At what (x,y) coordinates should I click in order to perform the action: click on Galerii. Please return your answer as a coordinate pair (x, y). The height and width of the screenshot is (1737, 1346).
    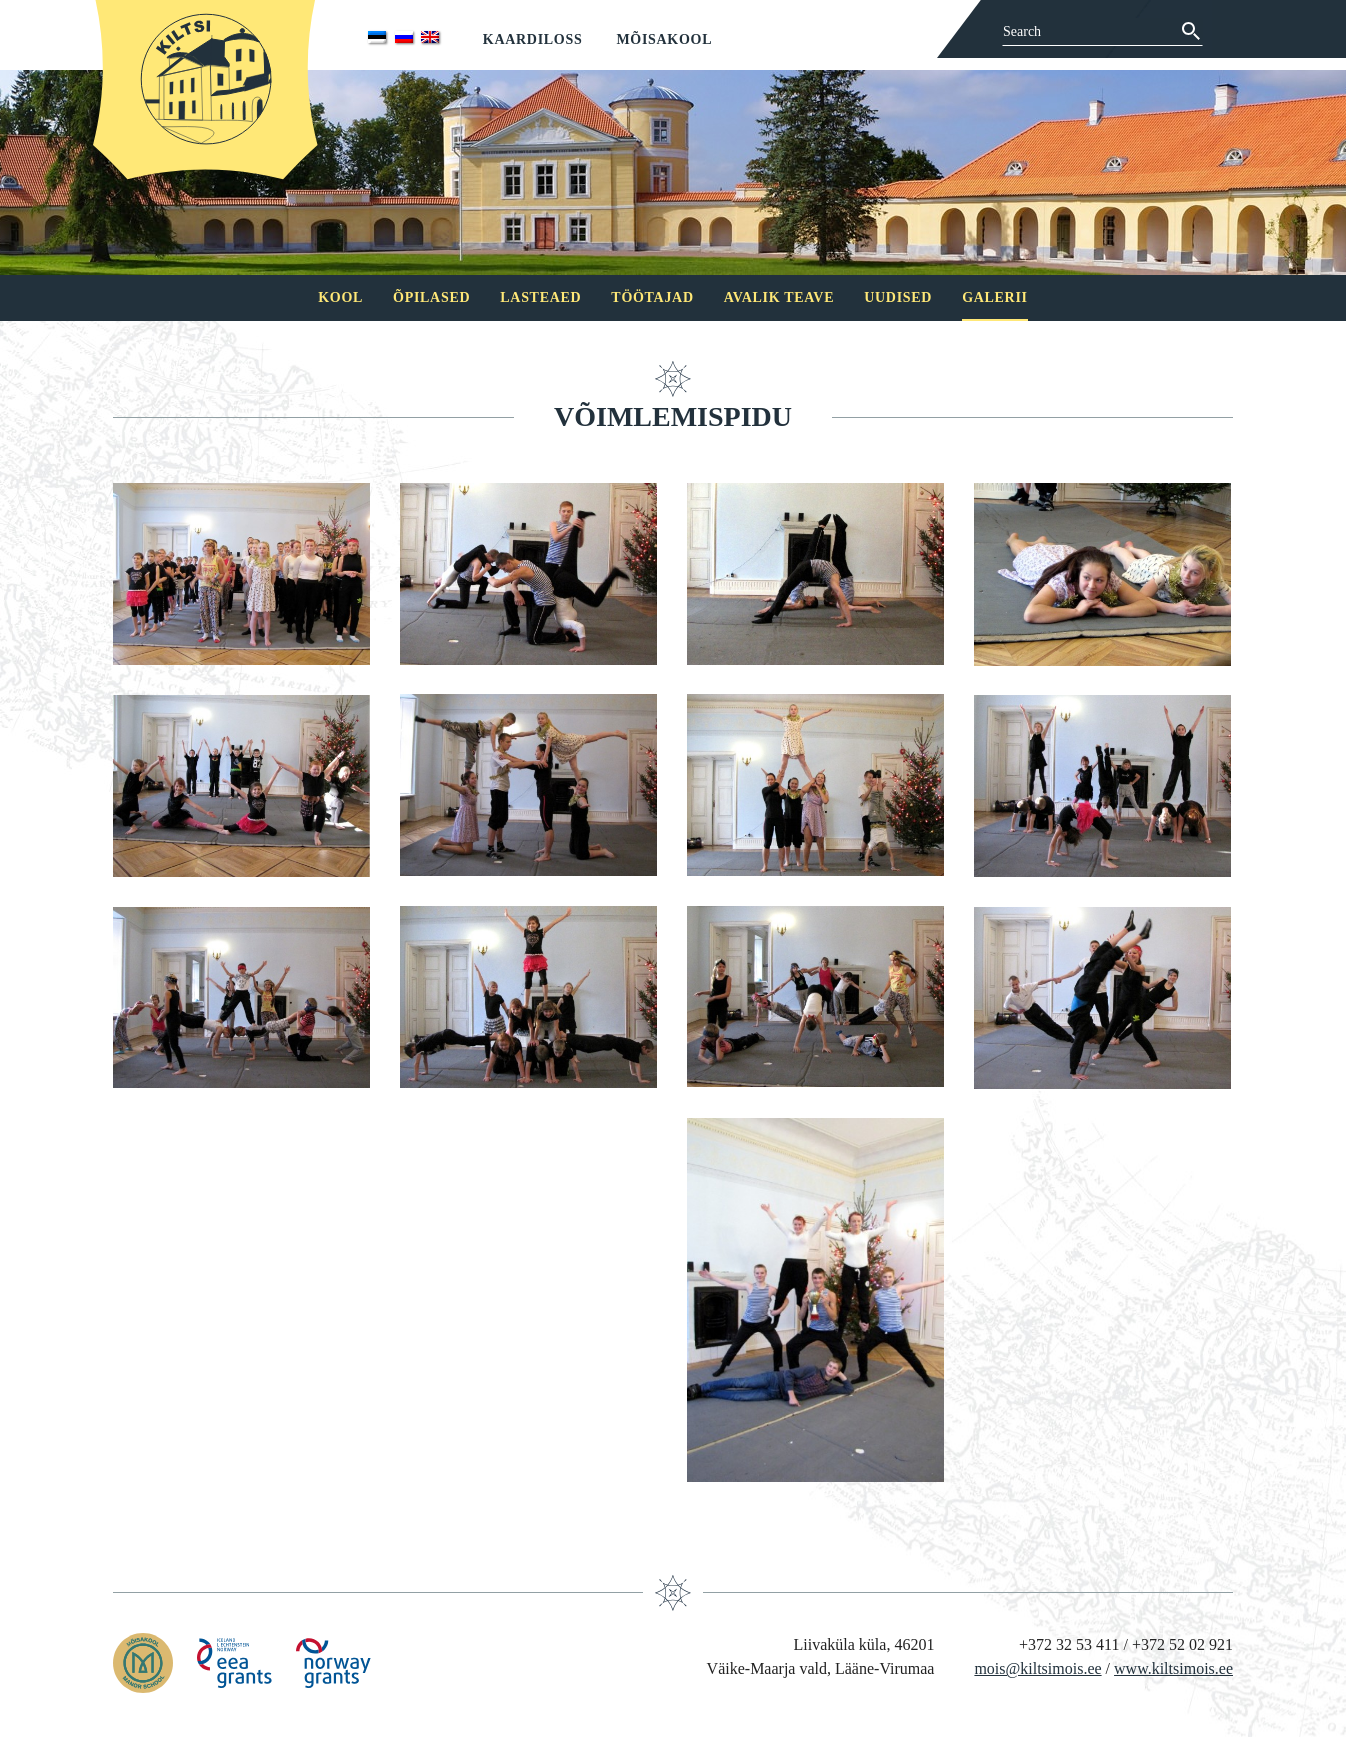
    Looking at the image, I should click on (995, 297).